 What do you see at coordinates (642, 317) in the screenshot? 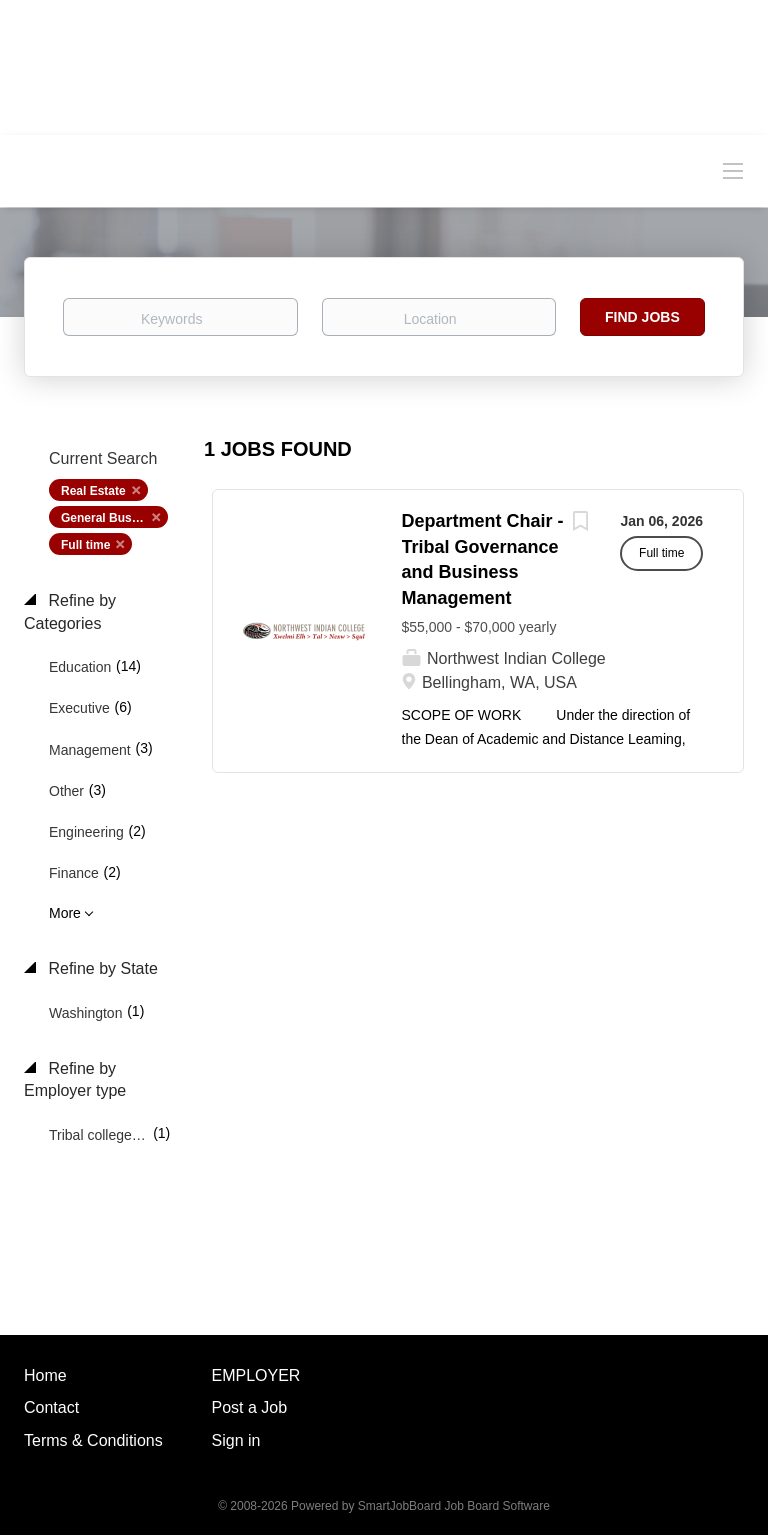
I see `Find Jobs` at bounding box center [642, 317].